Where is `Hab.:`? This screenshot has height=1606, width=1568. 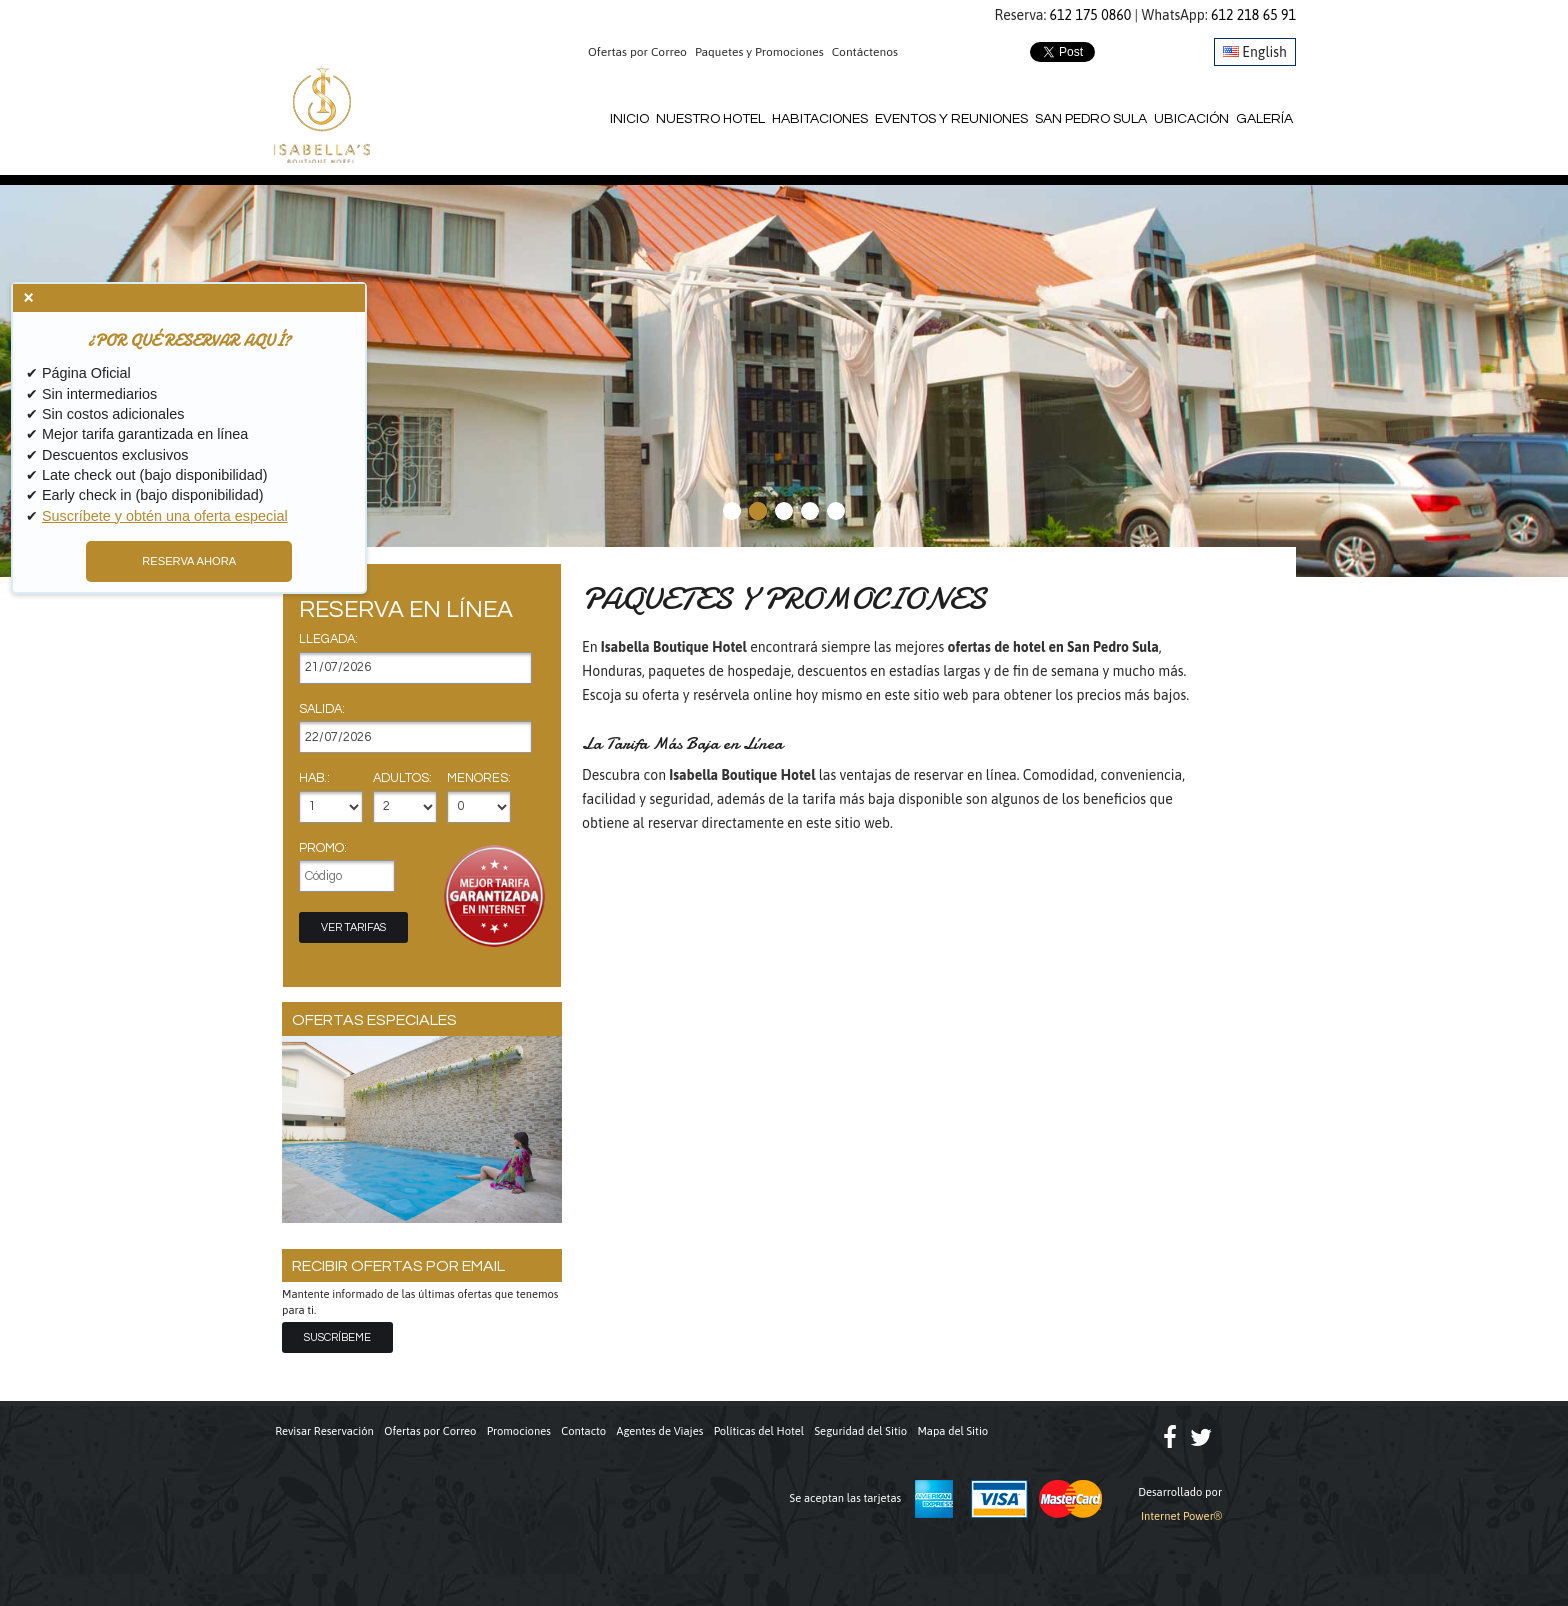 Hab.: is located at coordinates (314, 779).